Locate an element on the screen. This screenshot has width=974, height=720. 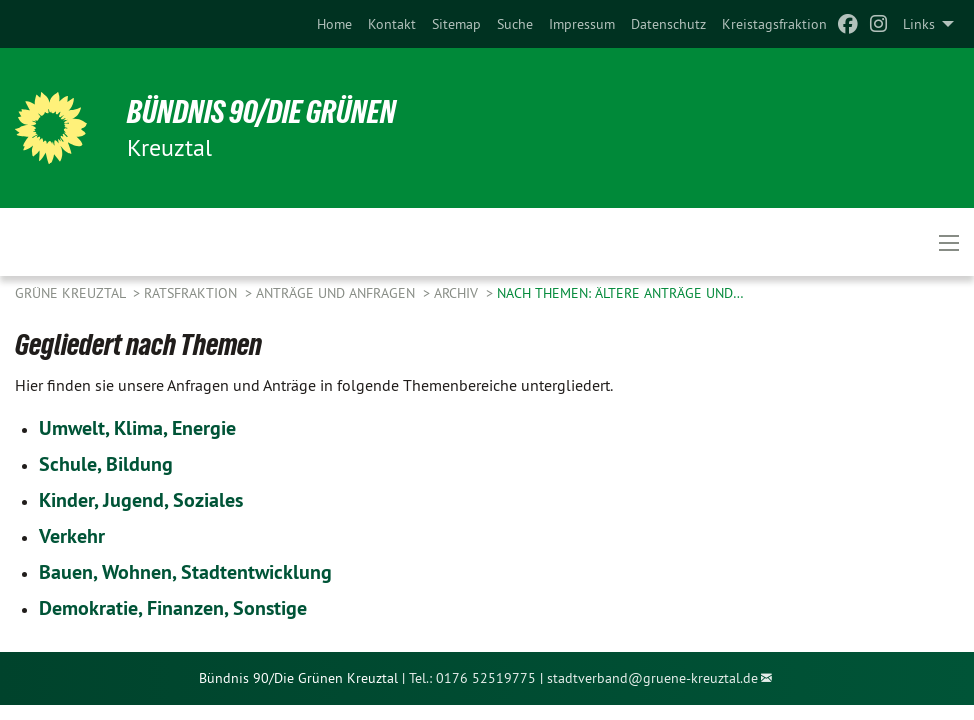
Kreistagsfraktion is located at coordinates (774, 24).